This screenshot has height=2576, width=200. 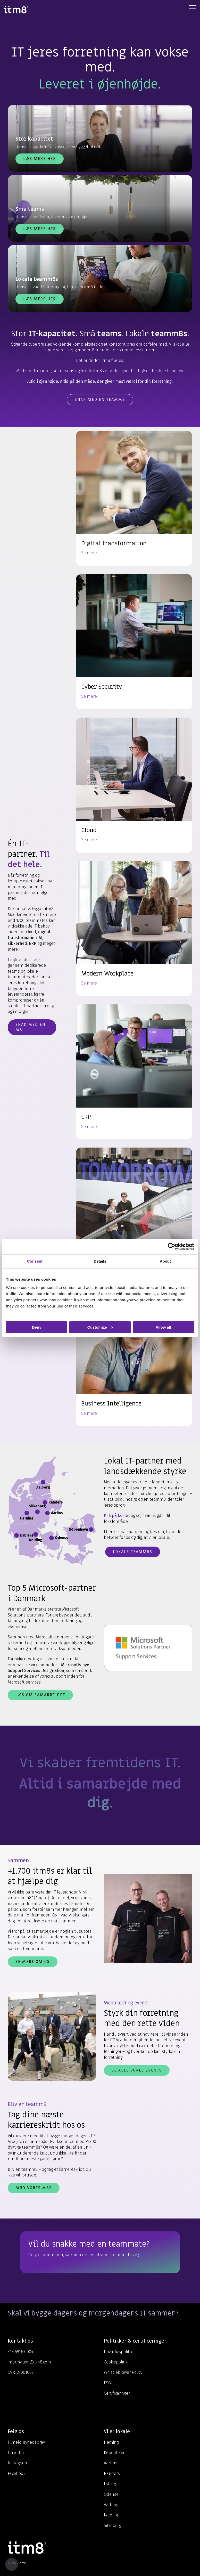 I want to click on [Åbn info for København], so click(x=91, y=1529).